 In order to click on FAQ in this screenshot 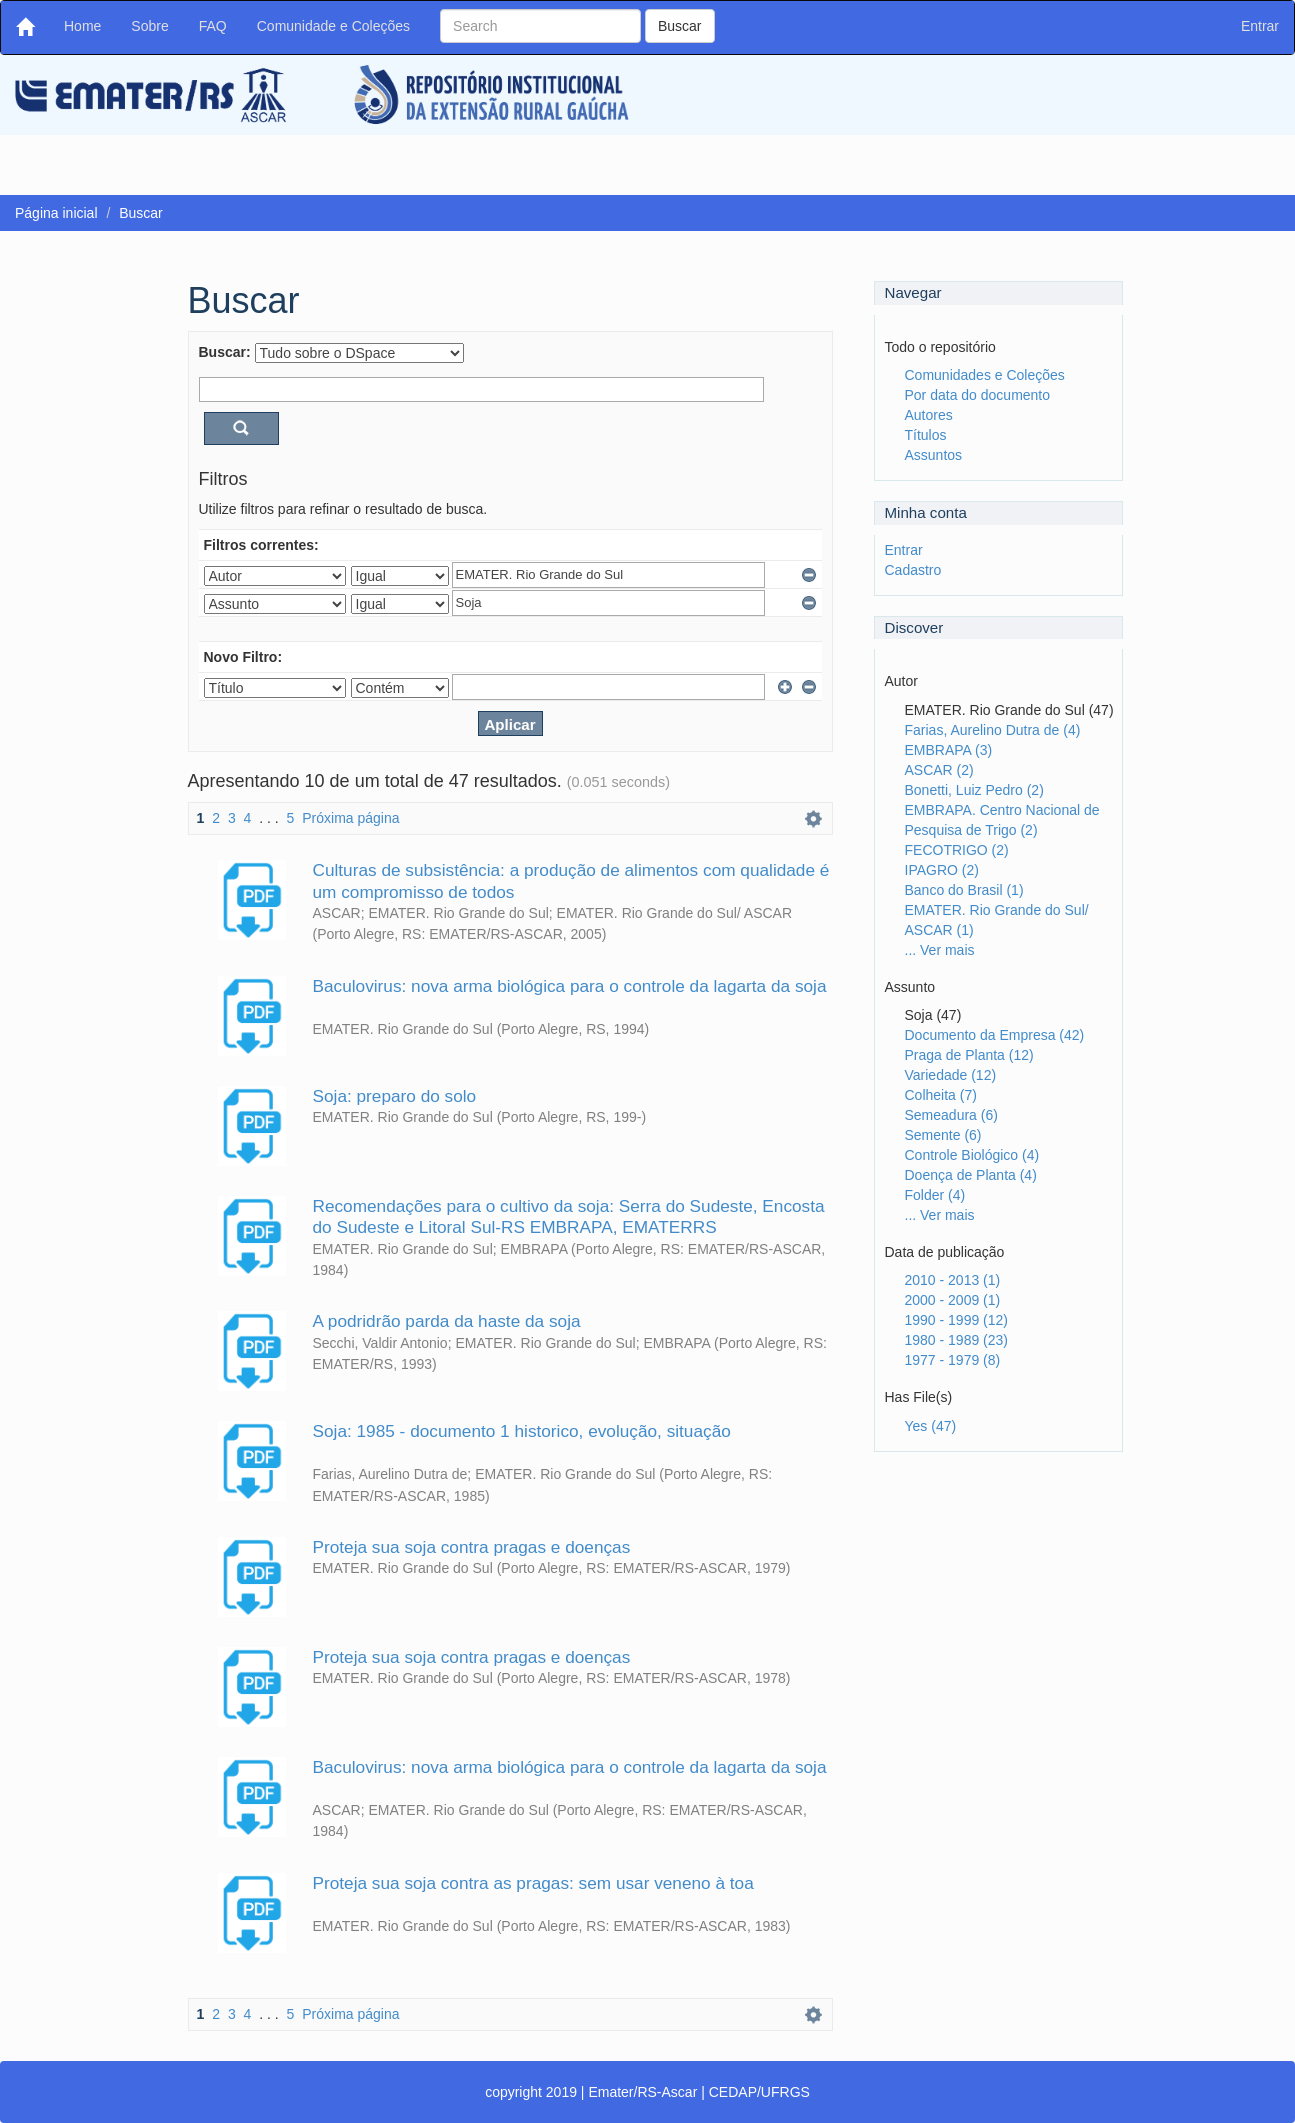, I will do `click(213, 26)`.